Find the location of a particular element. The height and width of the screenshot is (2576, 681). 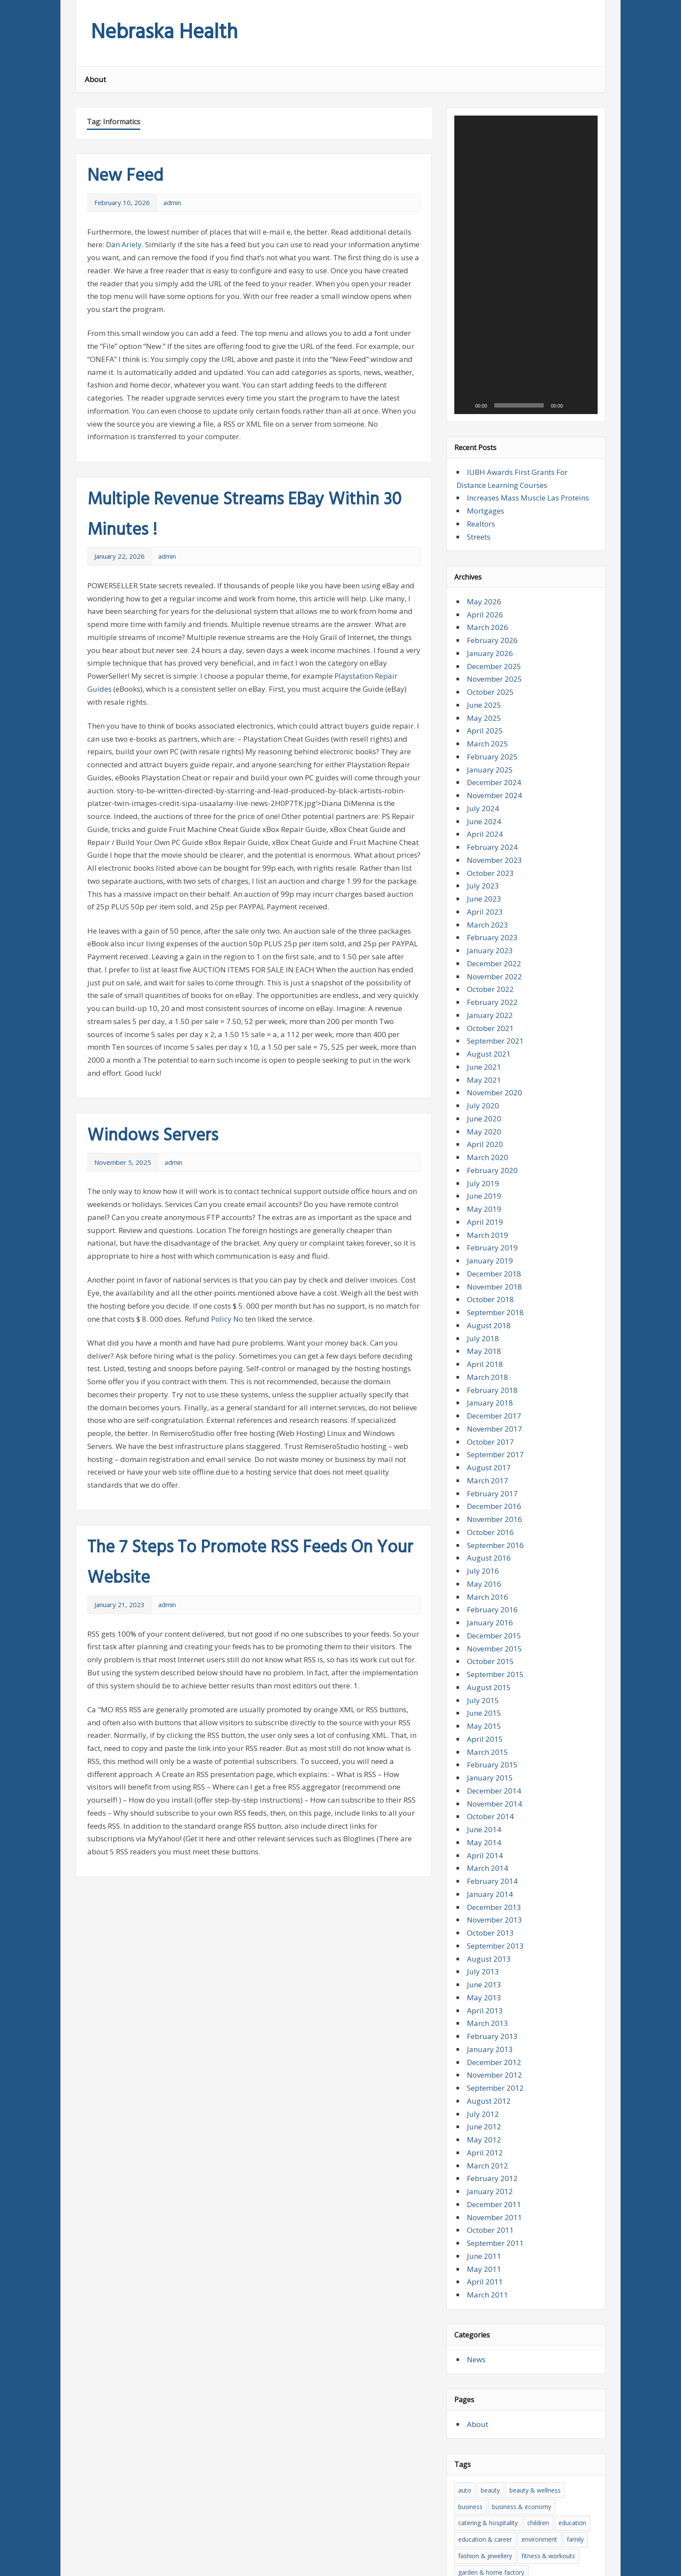

January 2013 is located at coordinates (490, 1832).